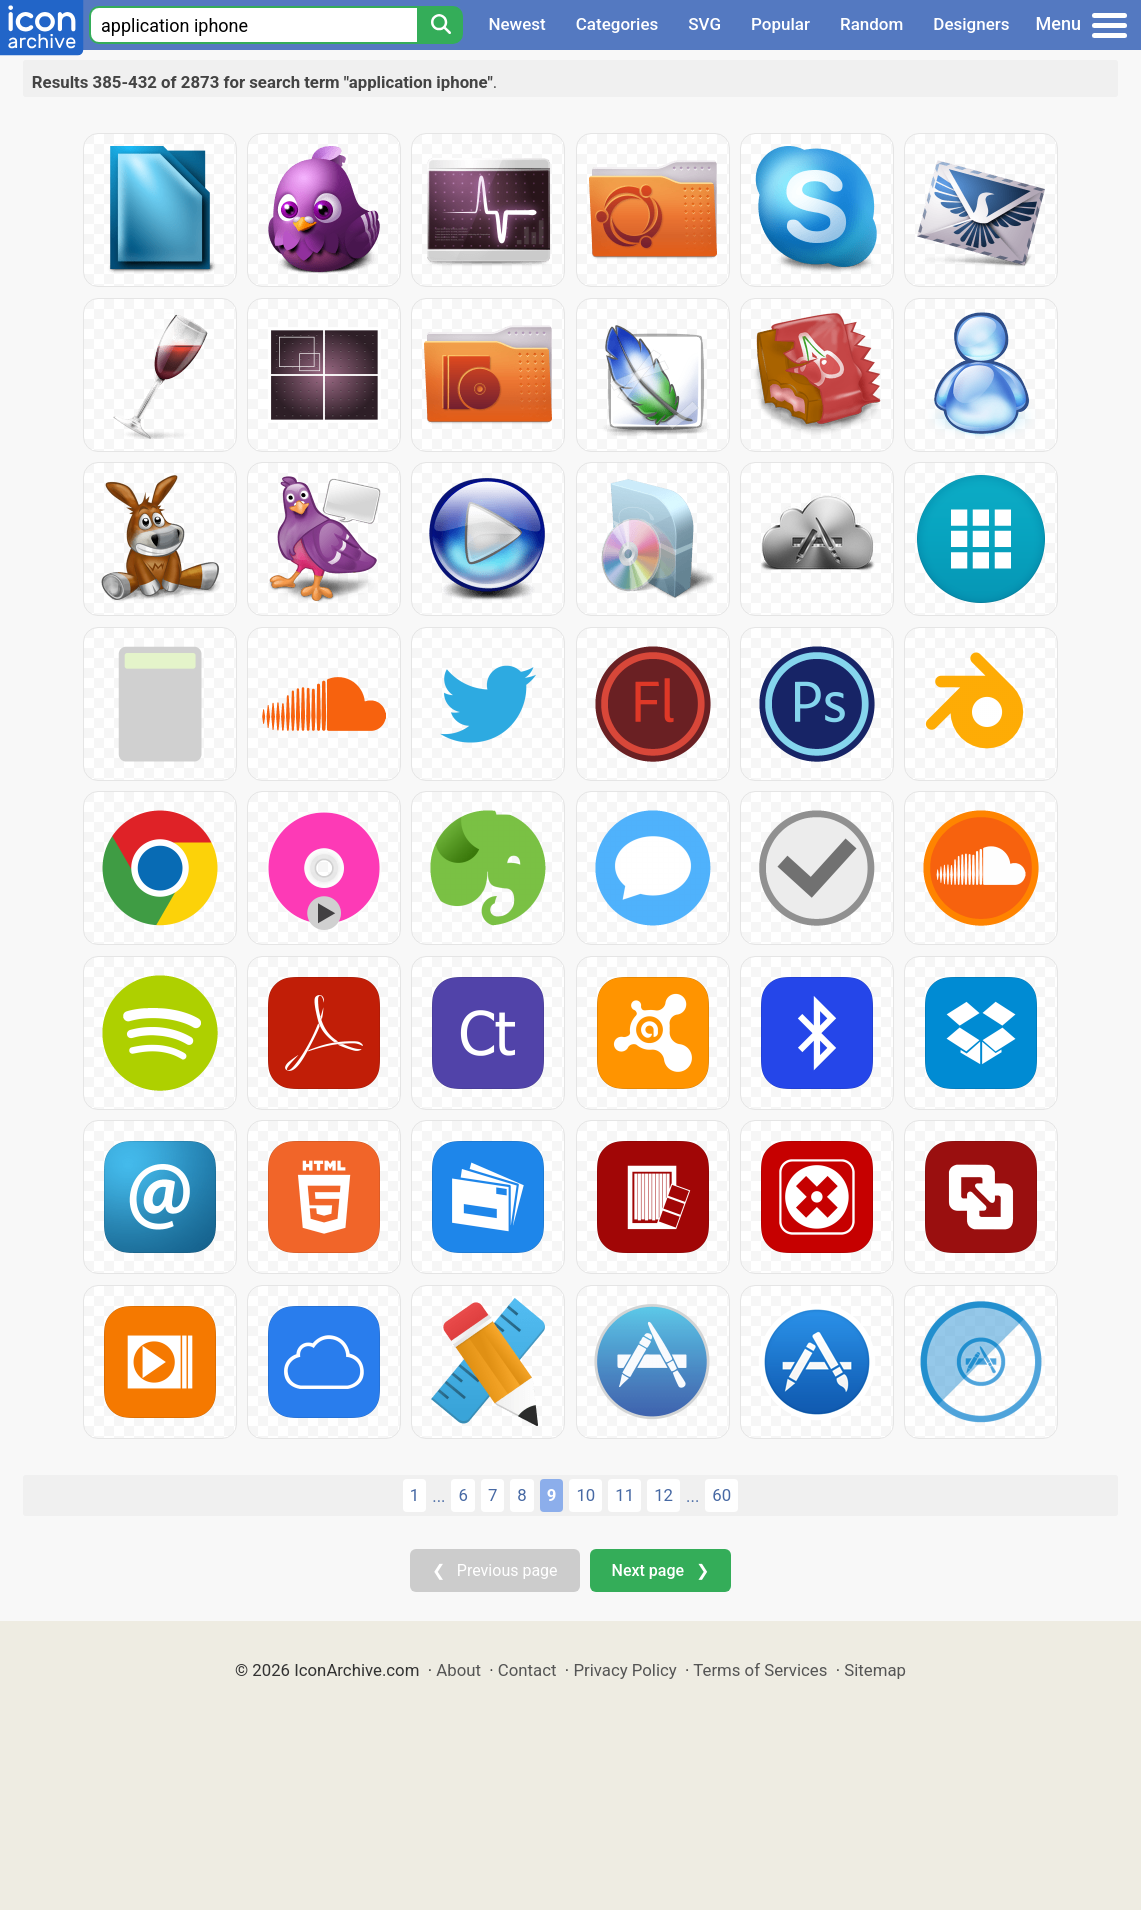  Describe the element at coordinates (617, 24) in the screenshot. I see `Categories` at that location.